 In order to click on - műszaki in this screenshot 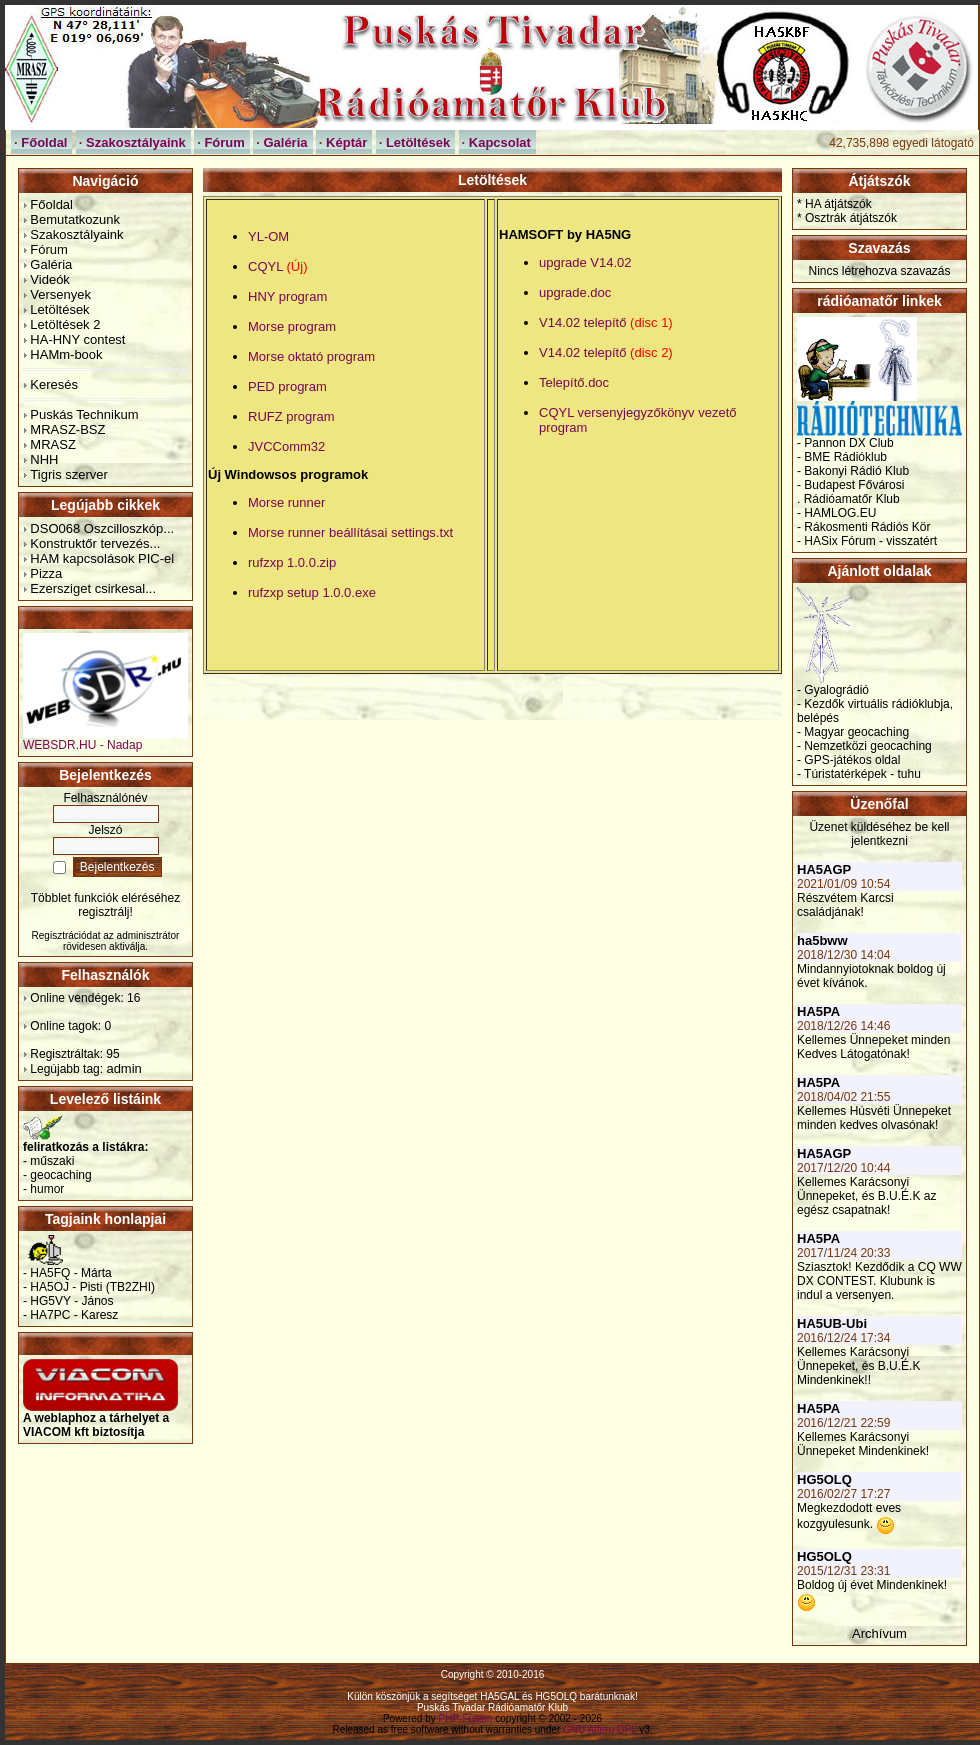, I will do `click(48, 1161)`.